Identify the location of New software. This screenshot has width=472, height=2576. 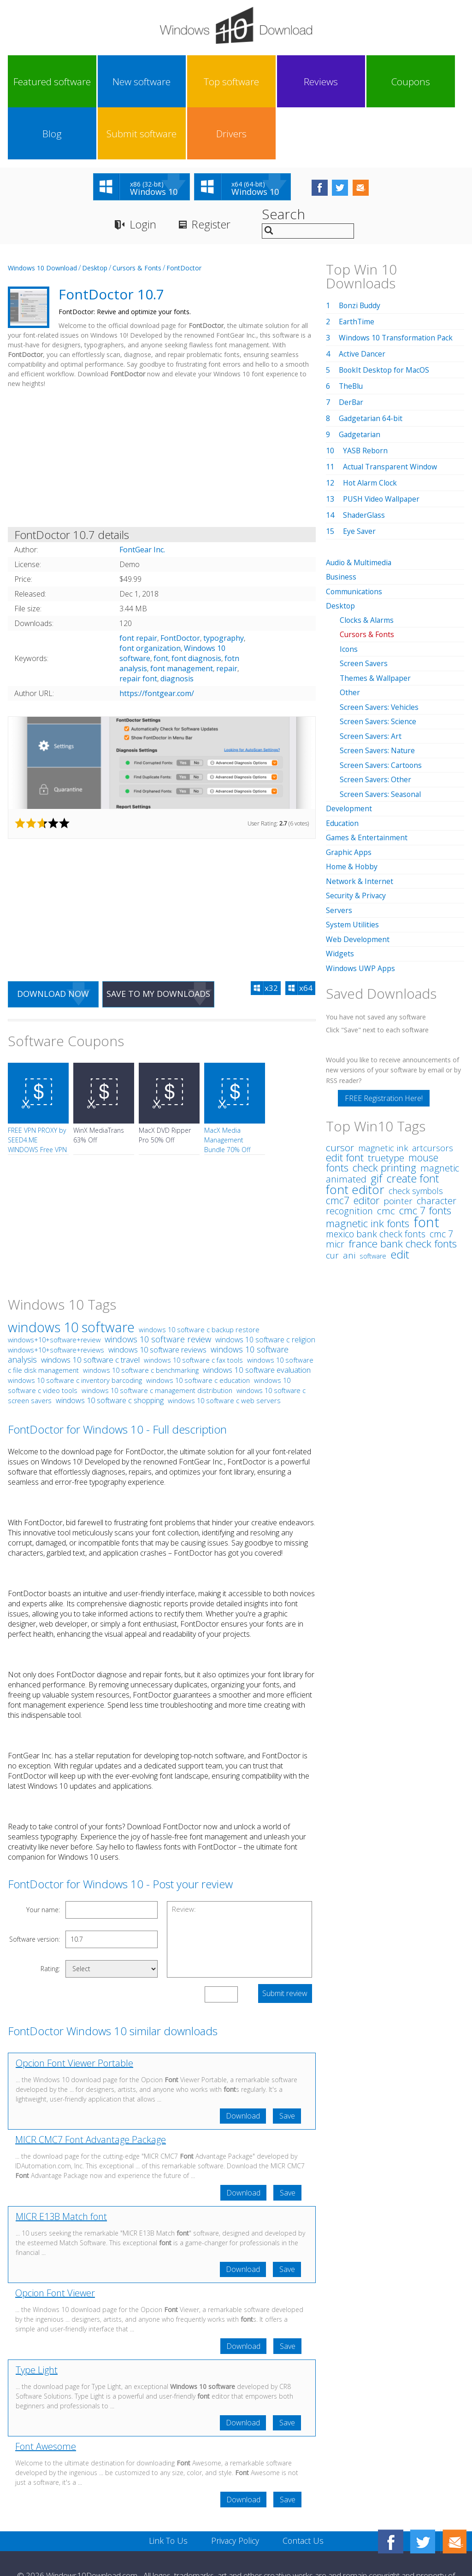
(92, 81).